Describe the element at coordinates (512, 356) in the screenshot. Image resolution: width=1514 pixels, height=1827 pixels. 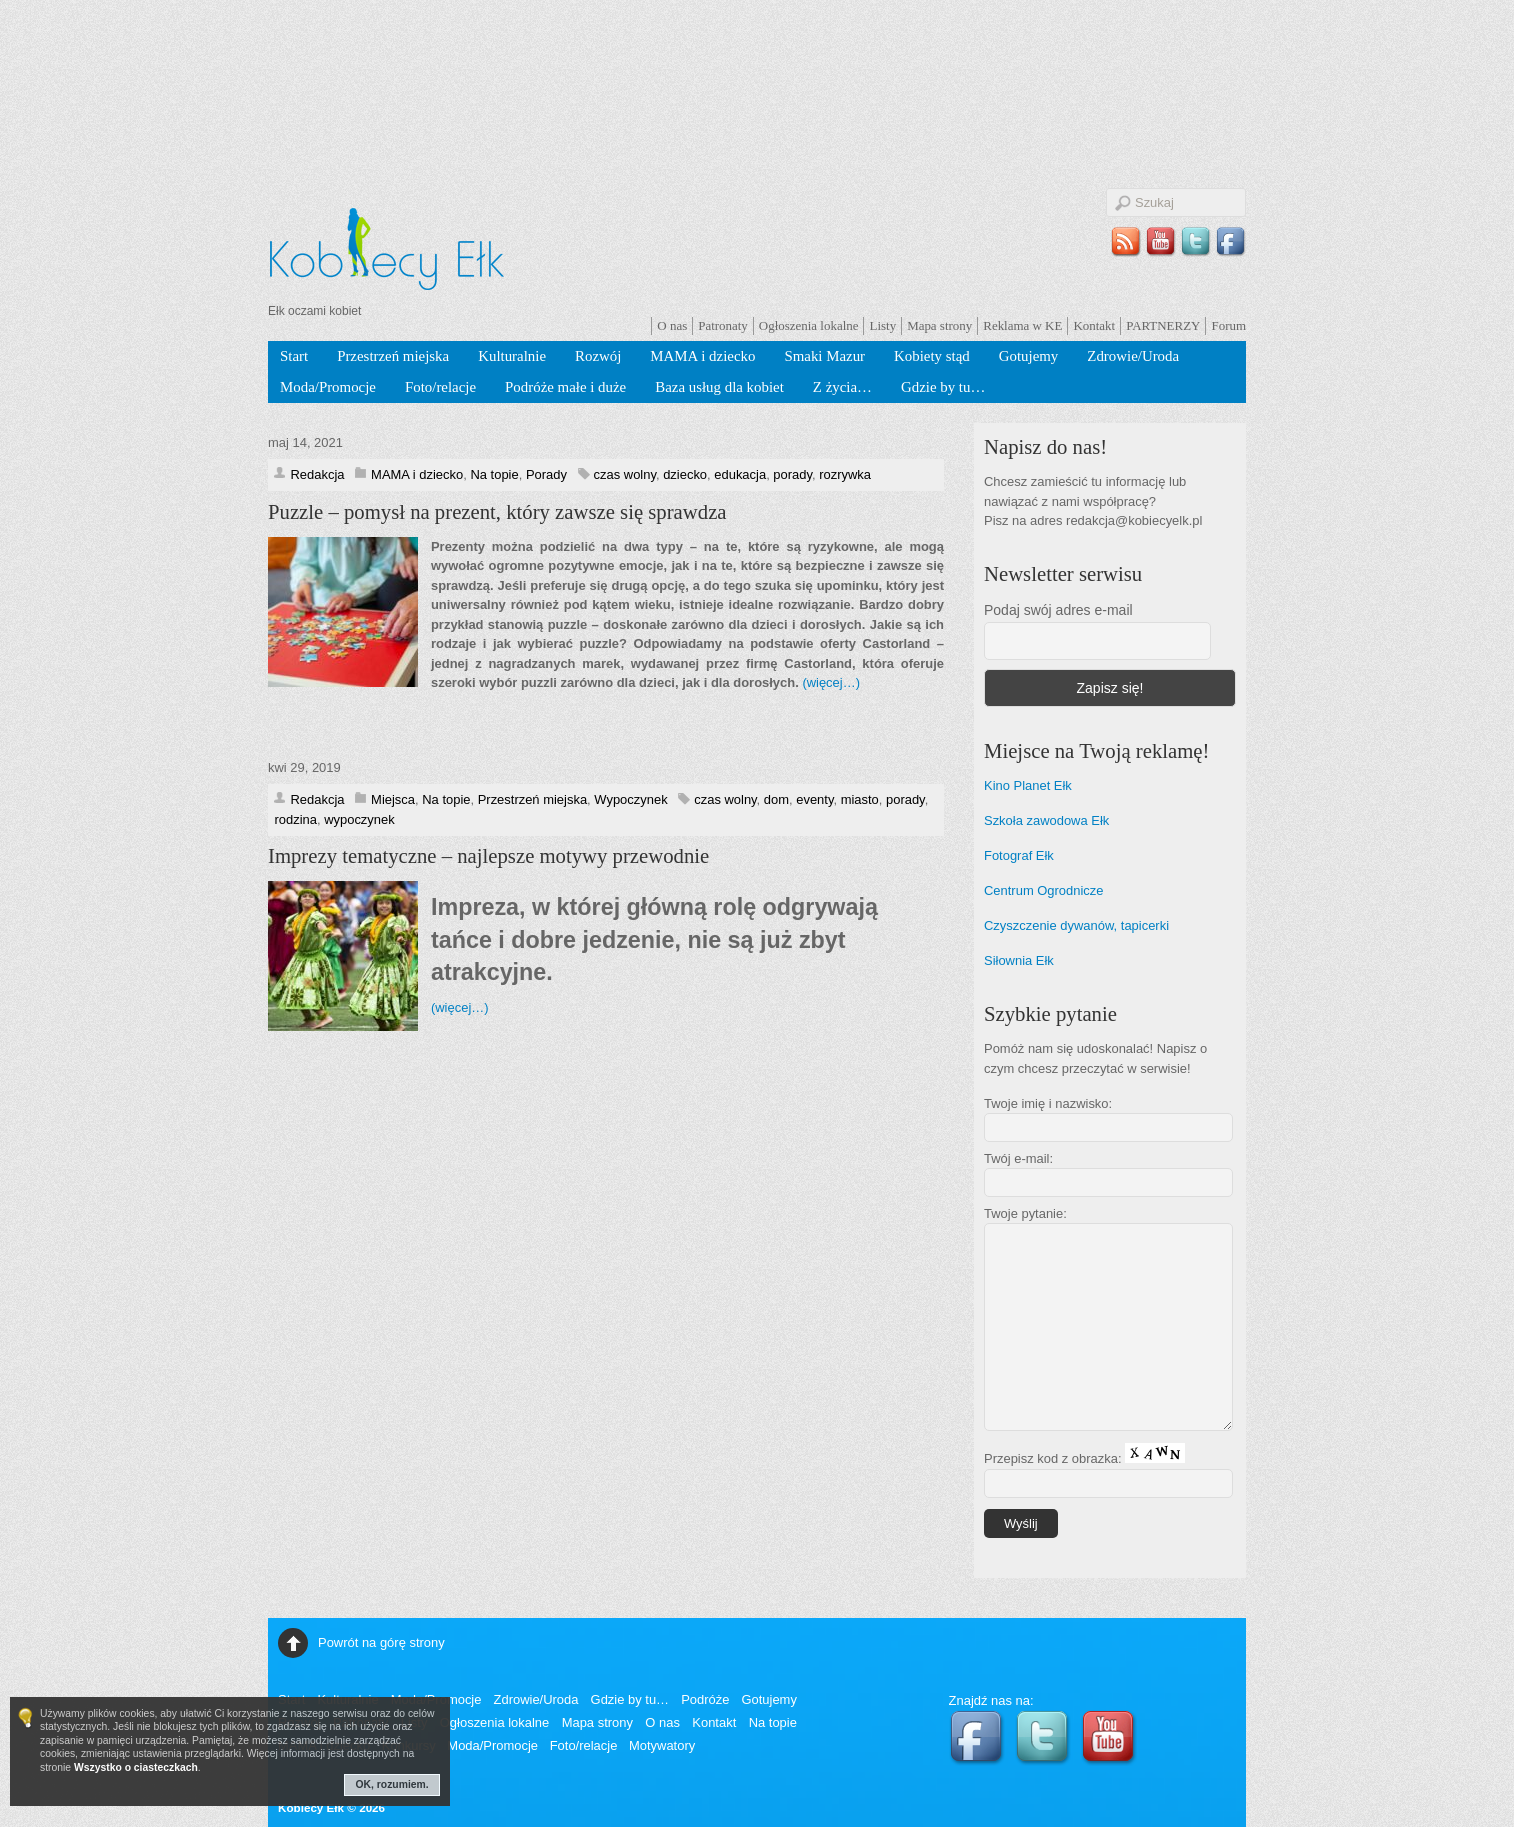
I see `Kulturalnie` at that location.